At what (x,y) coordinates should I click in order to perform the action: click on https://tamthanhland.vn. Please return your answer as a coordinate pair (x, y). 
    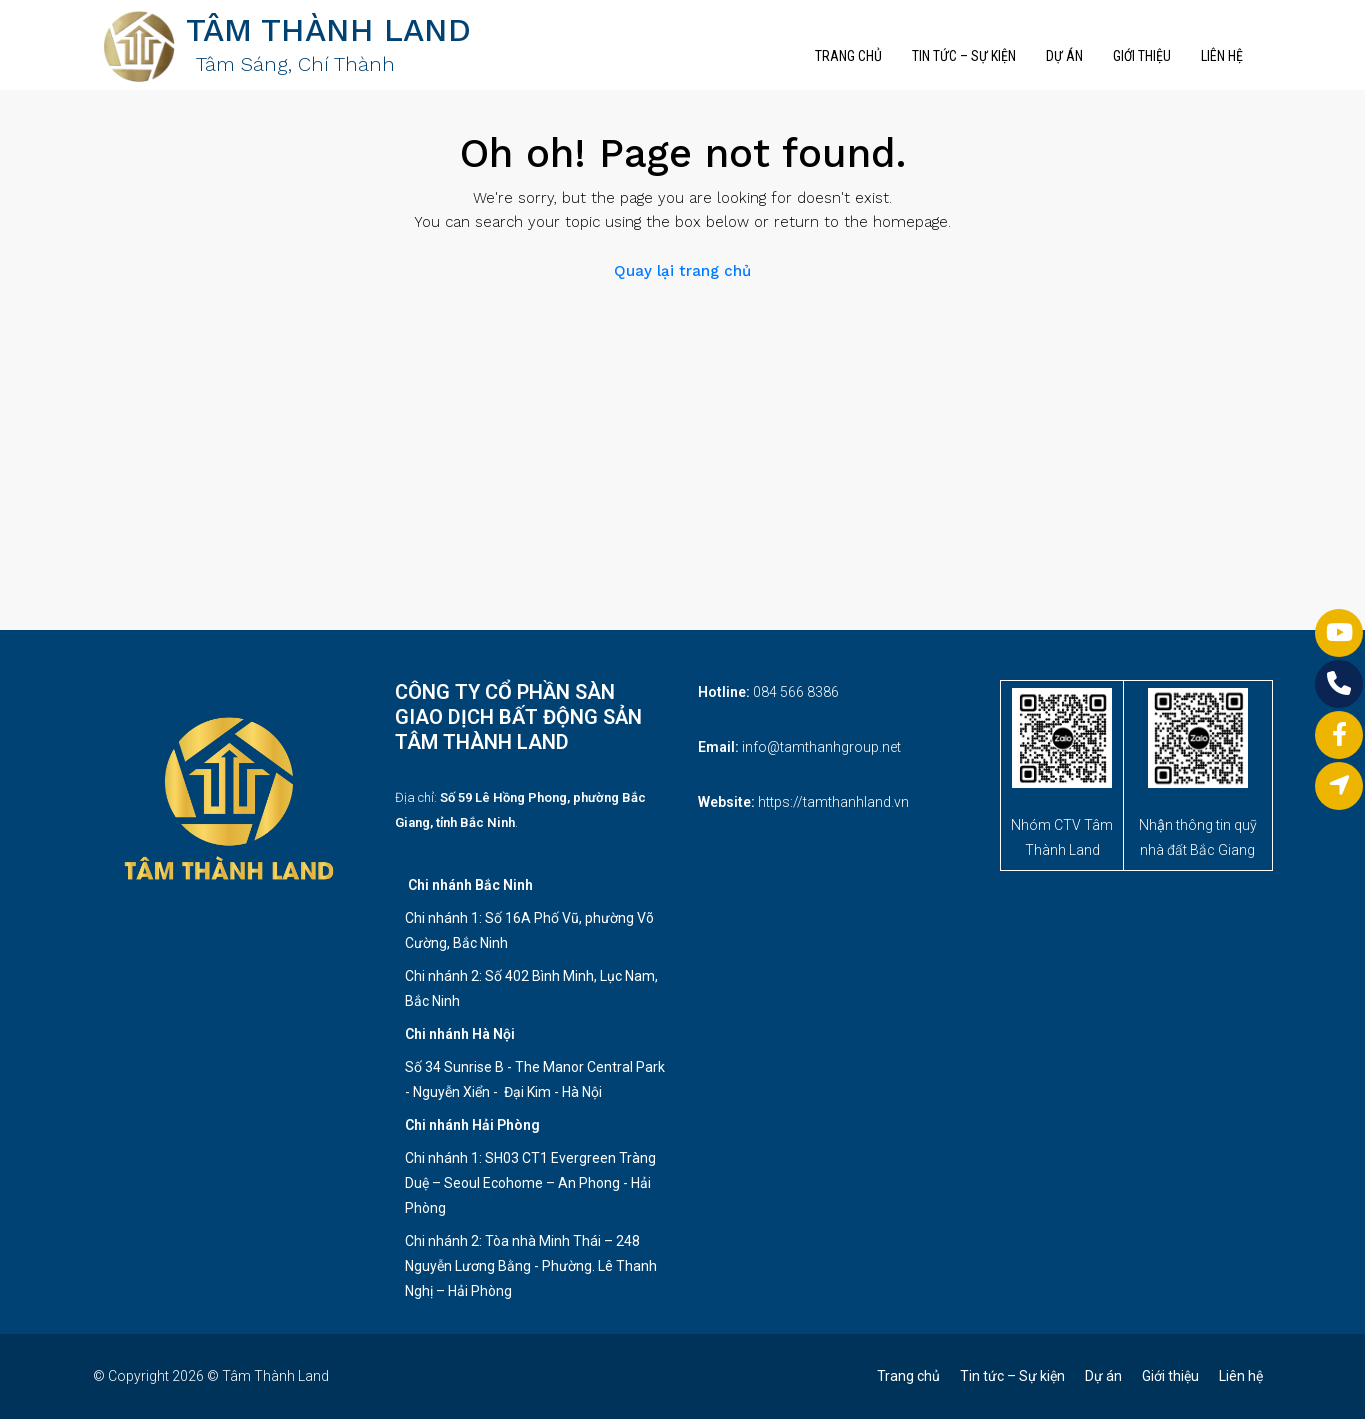
    Looking at the image, I should click on (833, 802).